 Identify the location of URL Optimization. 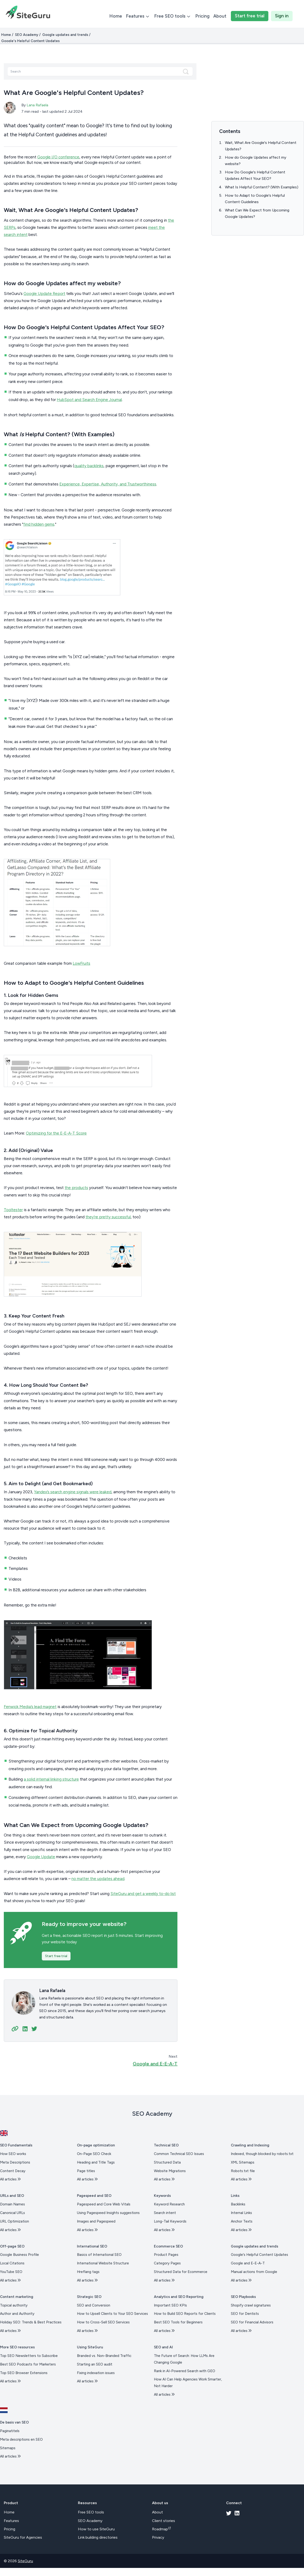
(14, 2229).